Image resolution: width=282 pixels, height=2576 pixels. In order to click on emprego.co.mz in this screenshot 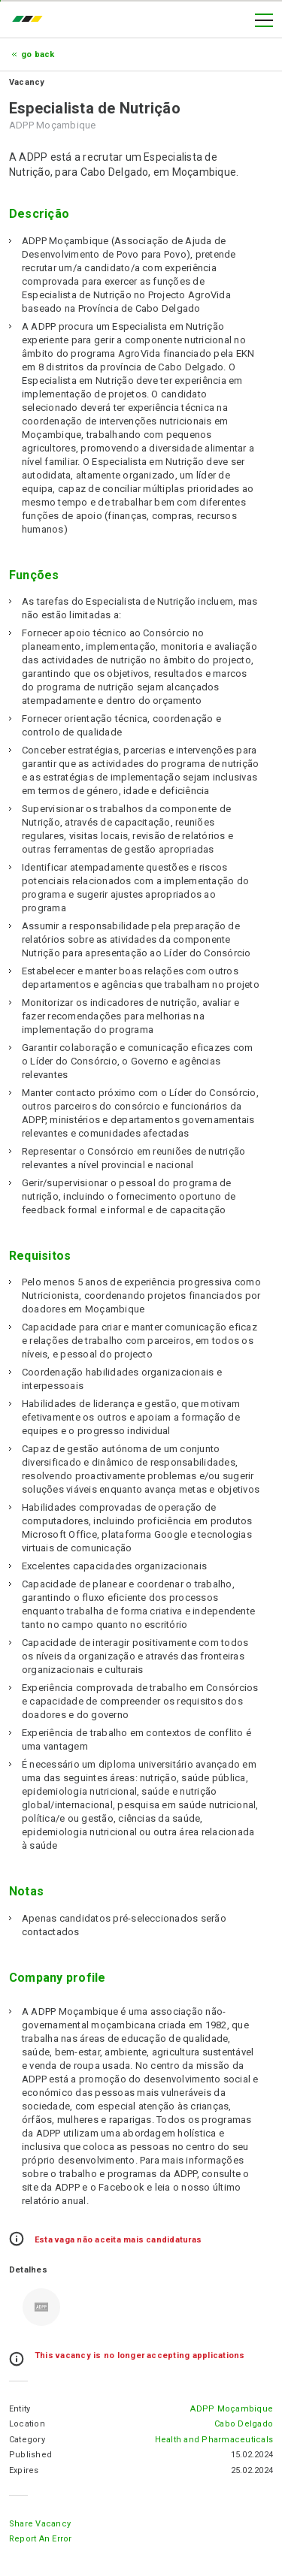, I will do `click(31, 20)`.